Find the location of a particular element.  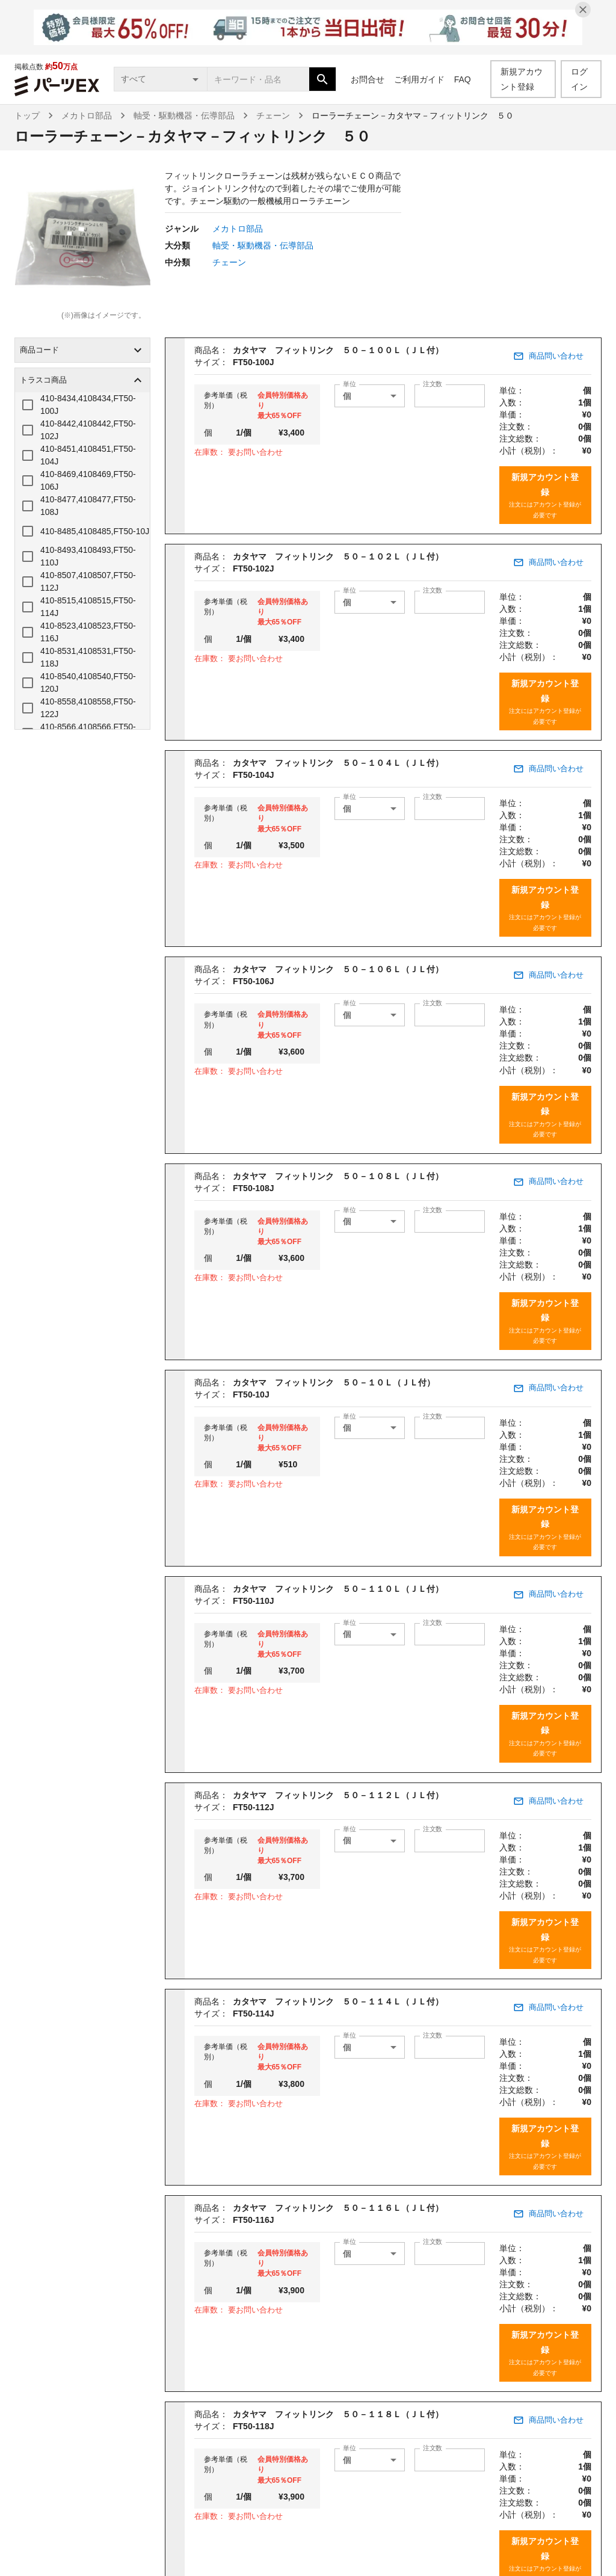

ご利用ガイド is located at coordinates (419, 79).